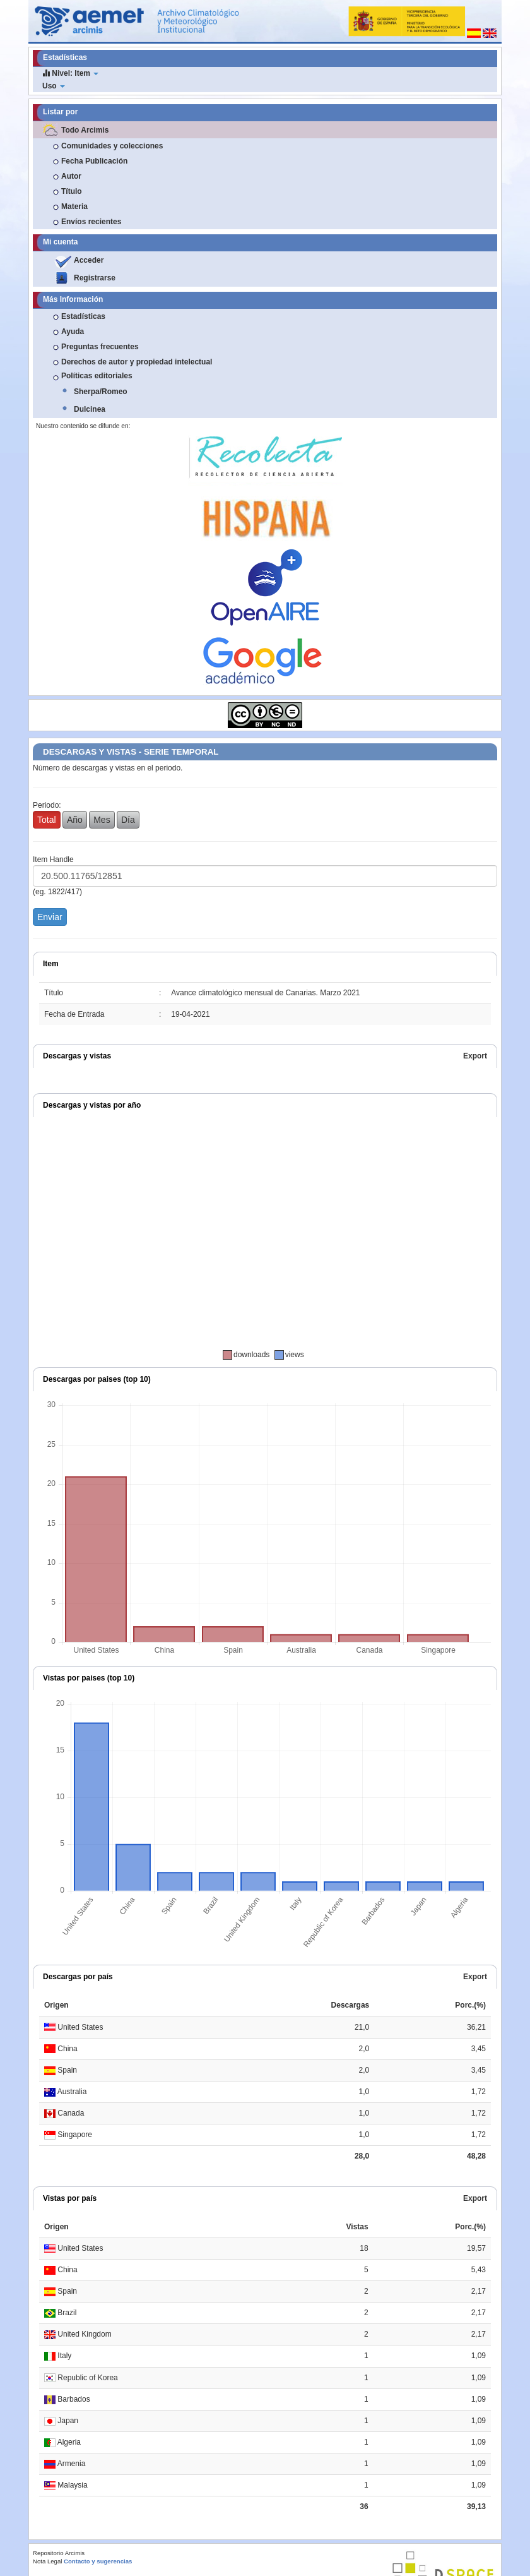 The height and width of the screenshot is (2576, 530). What do you see at coordinates (85, 130) in the screenshot?
I see `Todo Arcimis` at bounding box center [85, 130].